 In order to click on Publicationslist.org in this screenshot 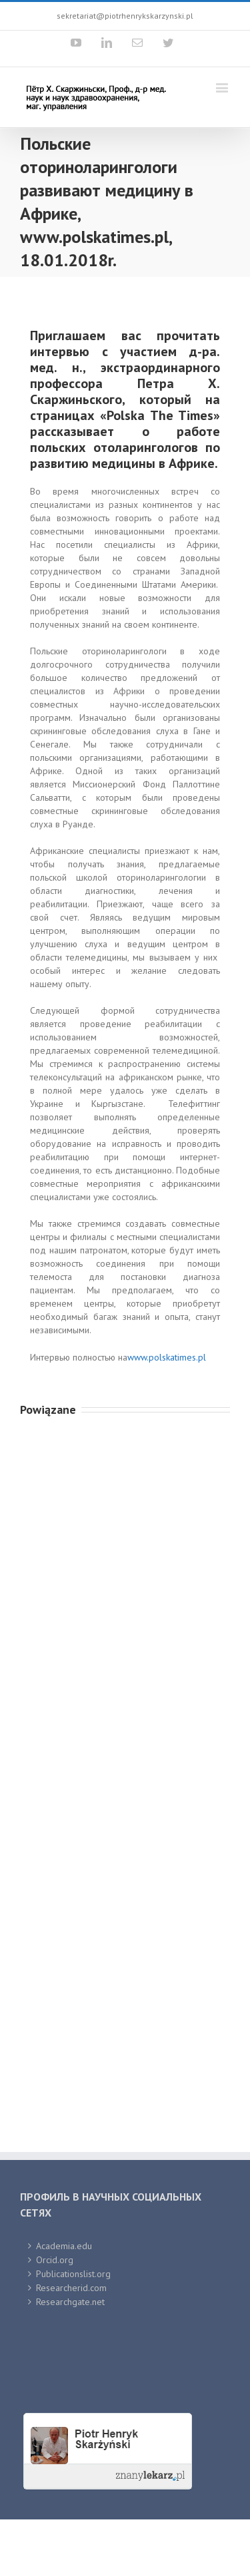, I will do `click(73, 2274)`.